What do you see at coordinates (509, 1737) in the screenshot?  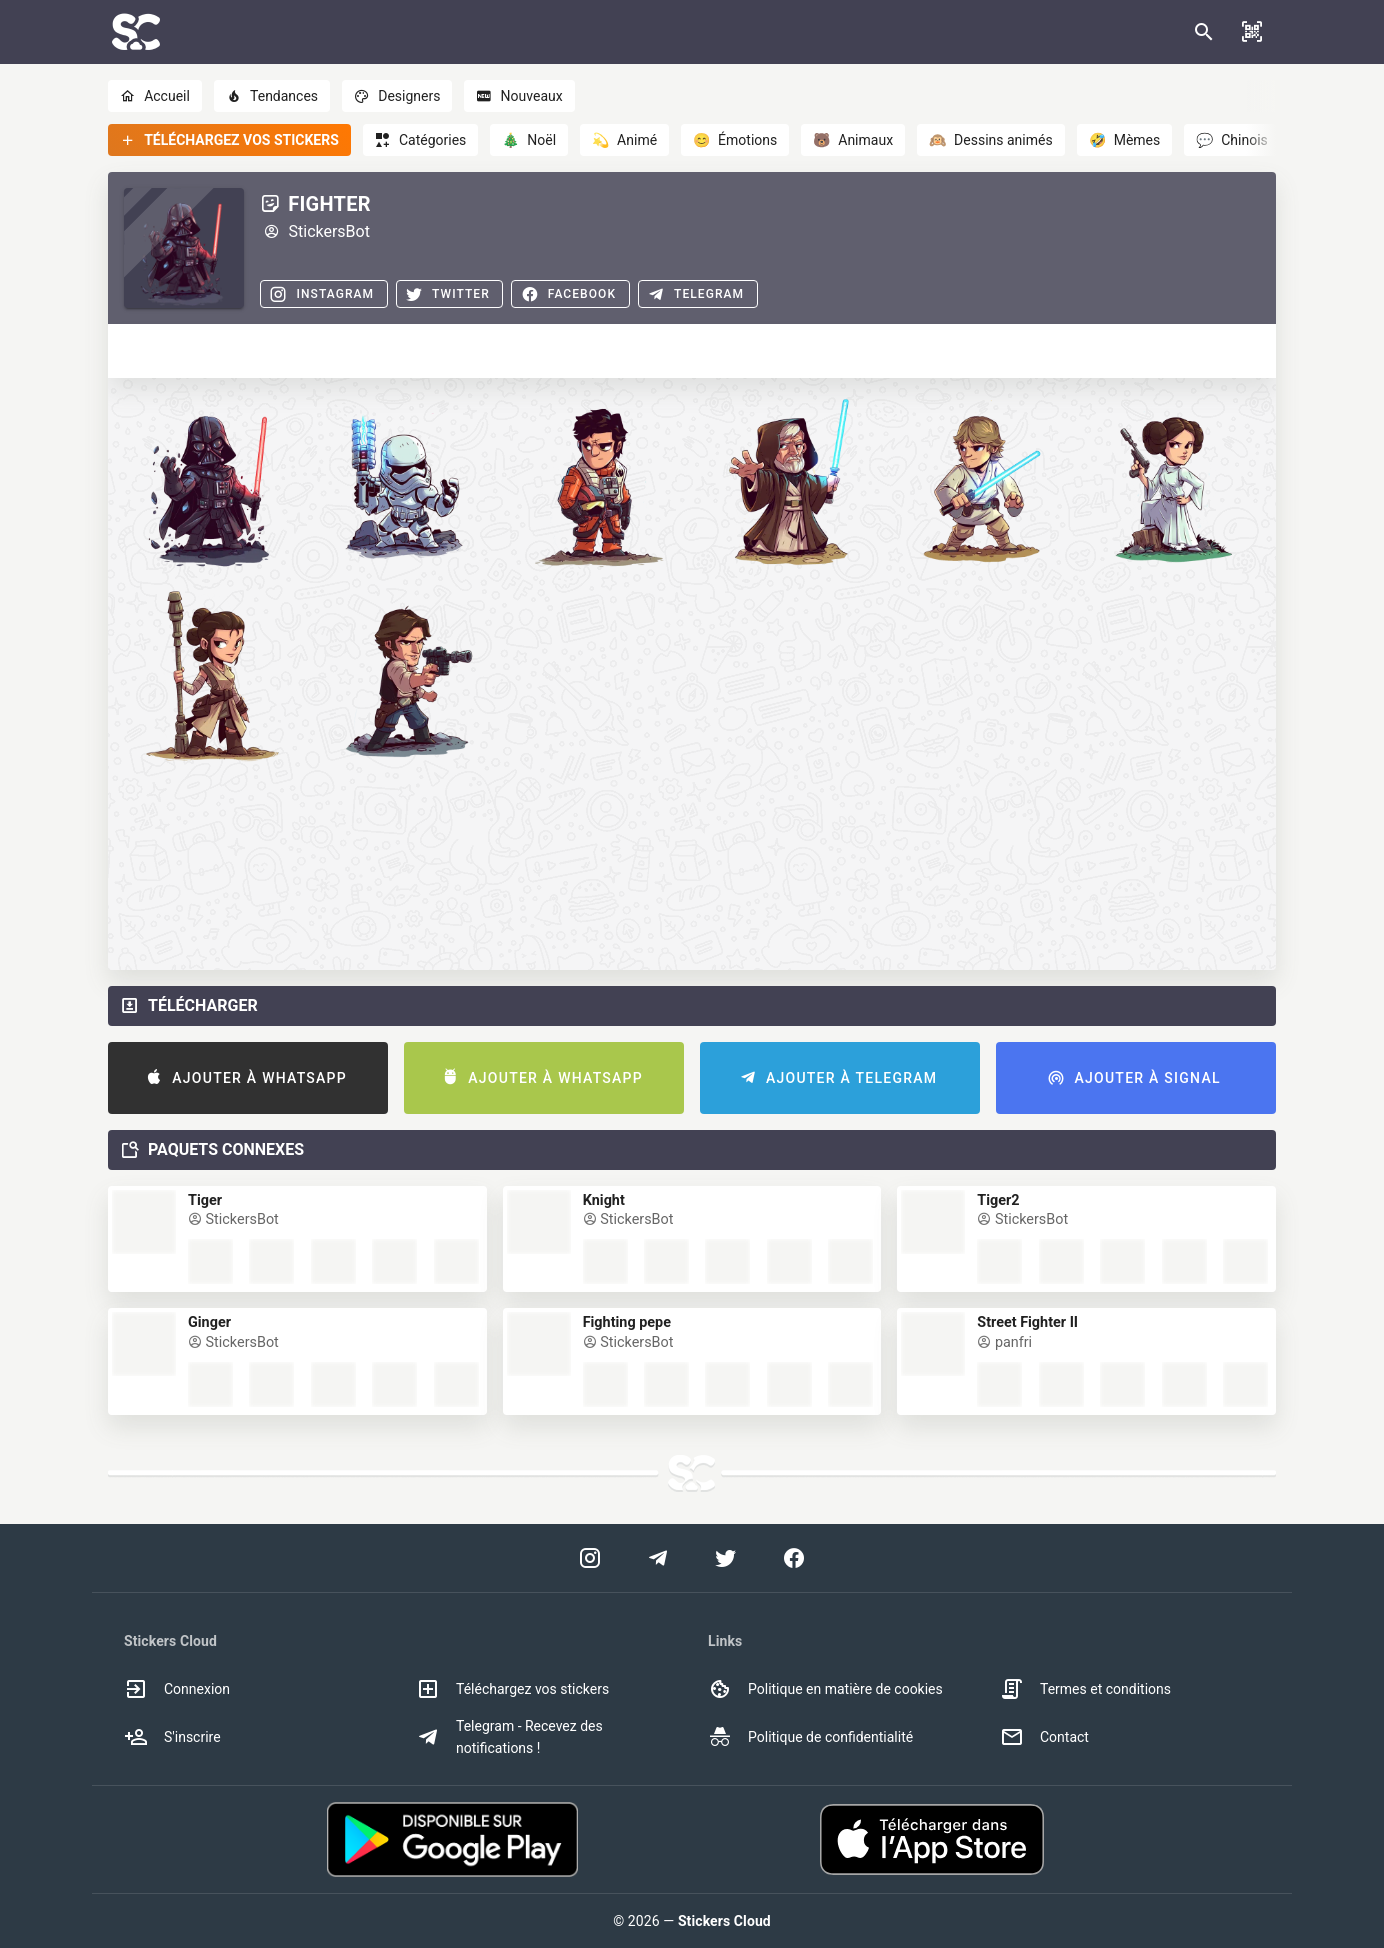 I see `Telegram - Recevez des notifications ! [option]` at bounding box center [509, 1737].